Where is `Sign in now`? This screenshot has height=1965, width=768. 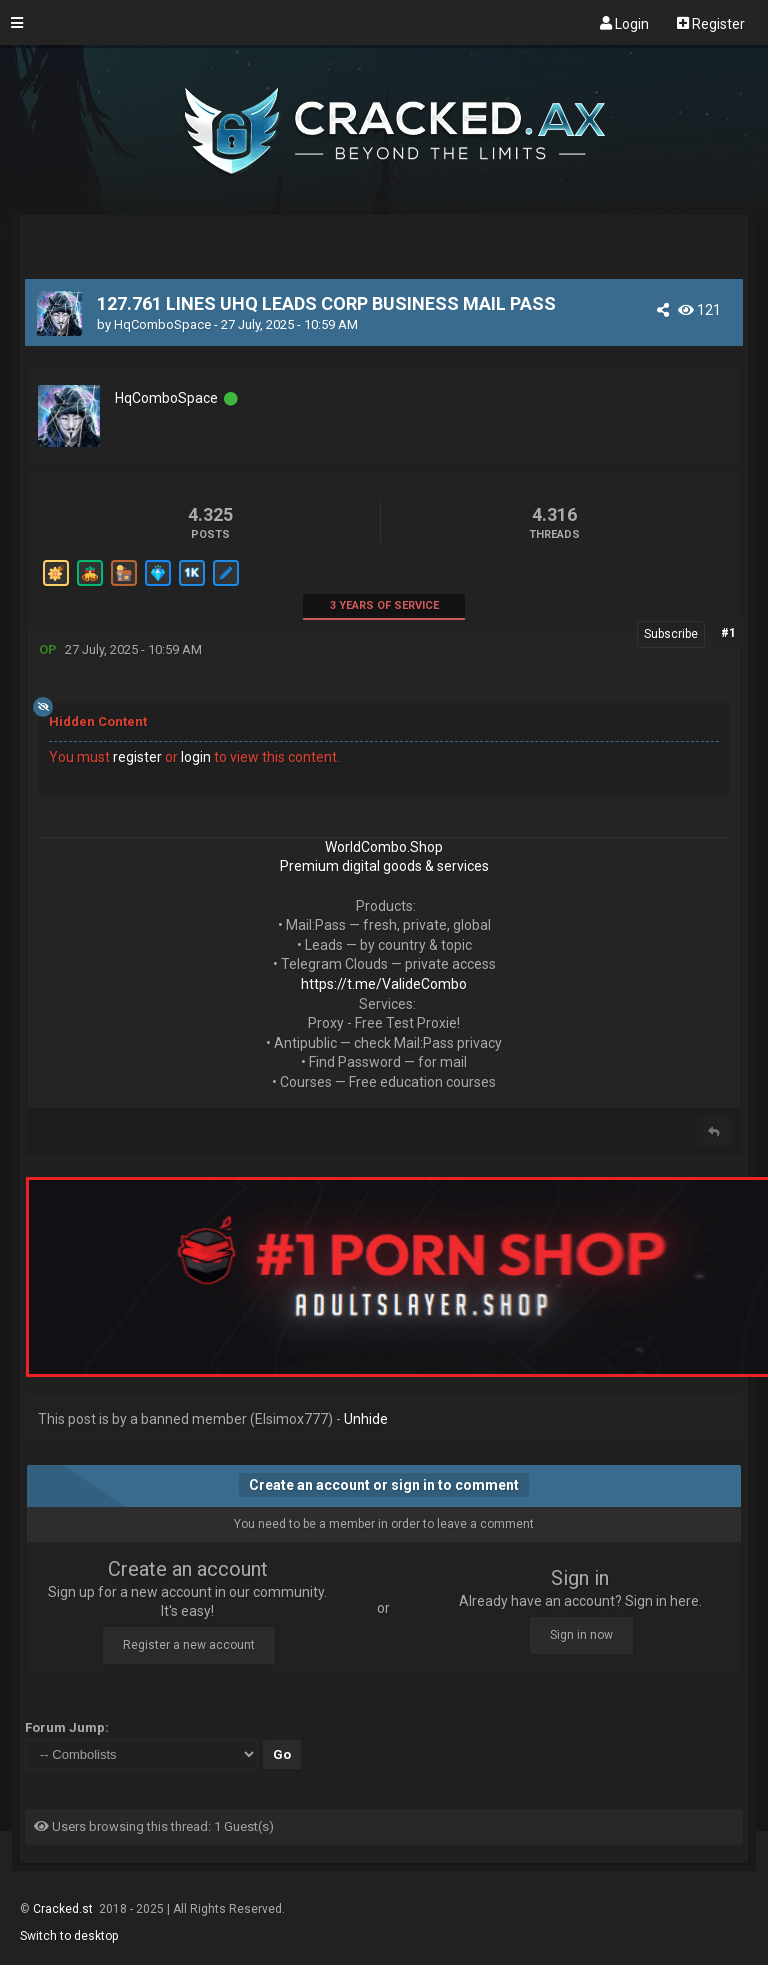 Sign in now is located at coordinates (581, 1635).